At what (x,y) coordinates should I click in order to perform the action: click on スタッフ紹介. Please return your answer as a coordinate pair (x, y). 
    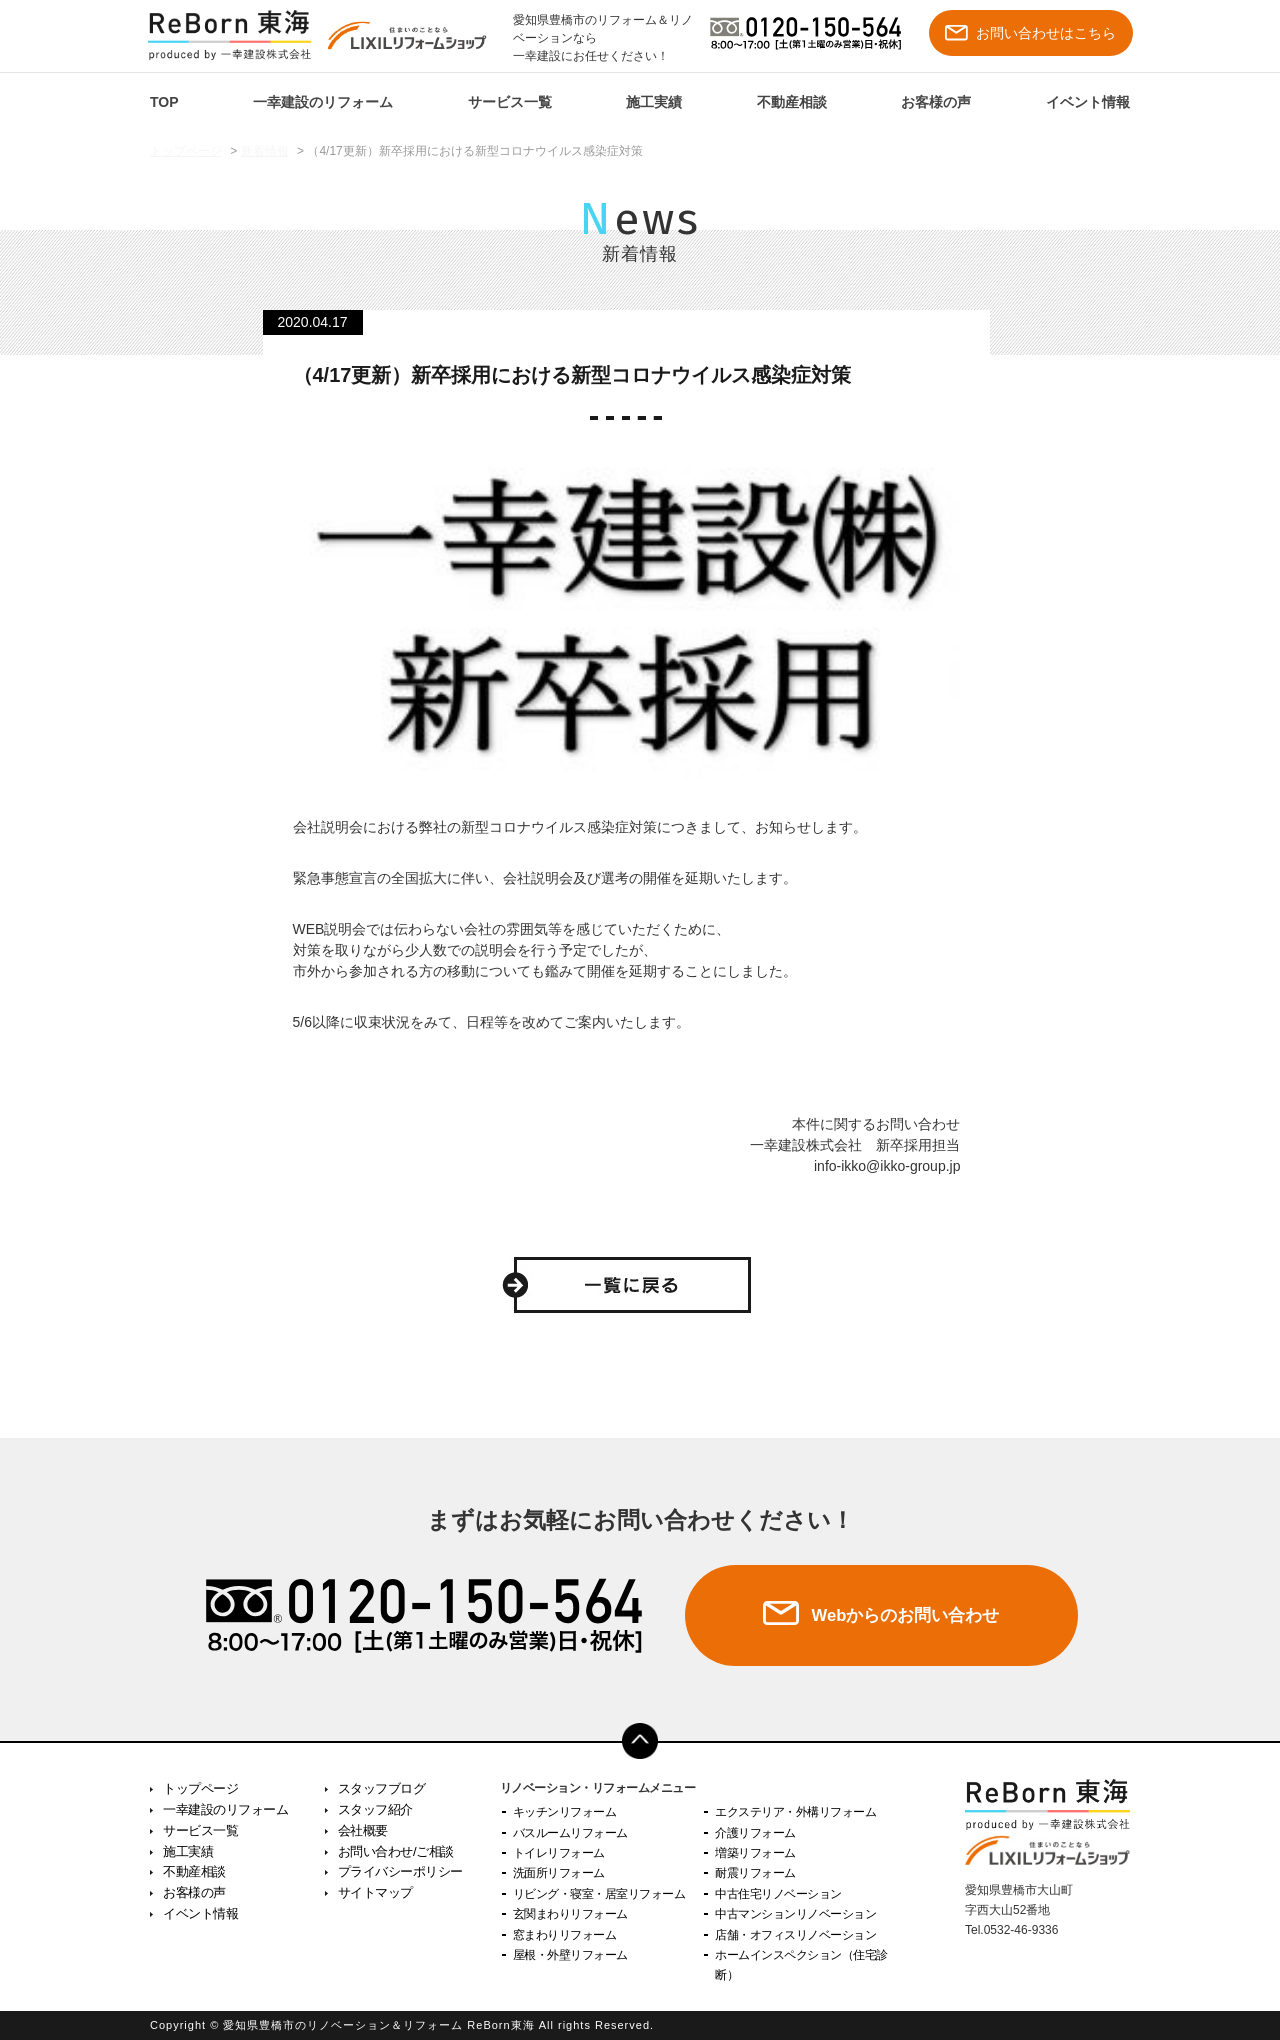
    Looking at the image, I should click on (375, 1809).